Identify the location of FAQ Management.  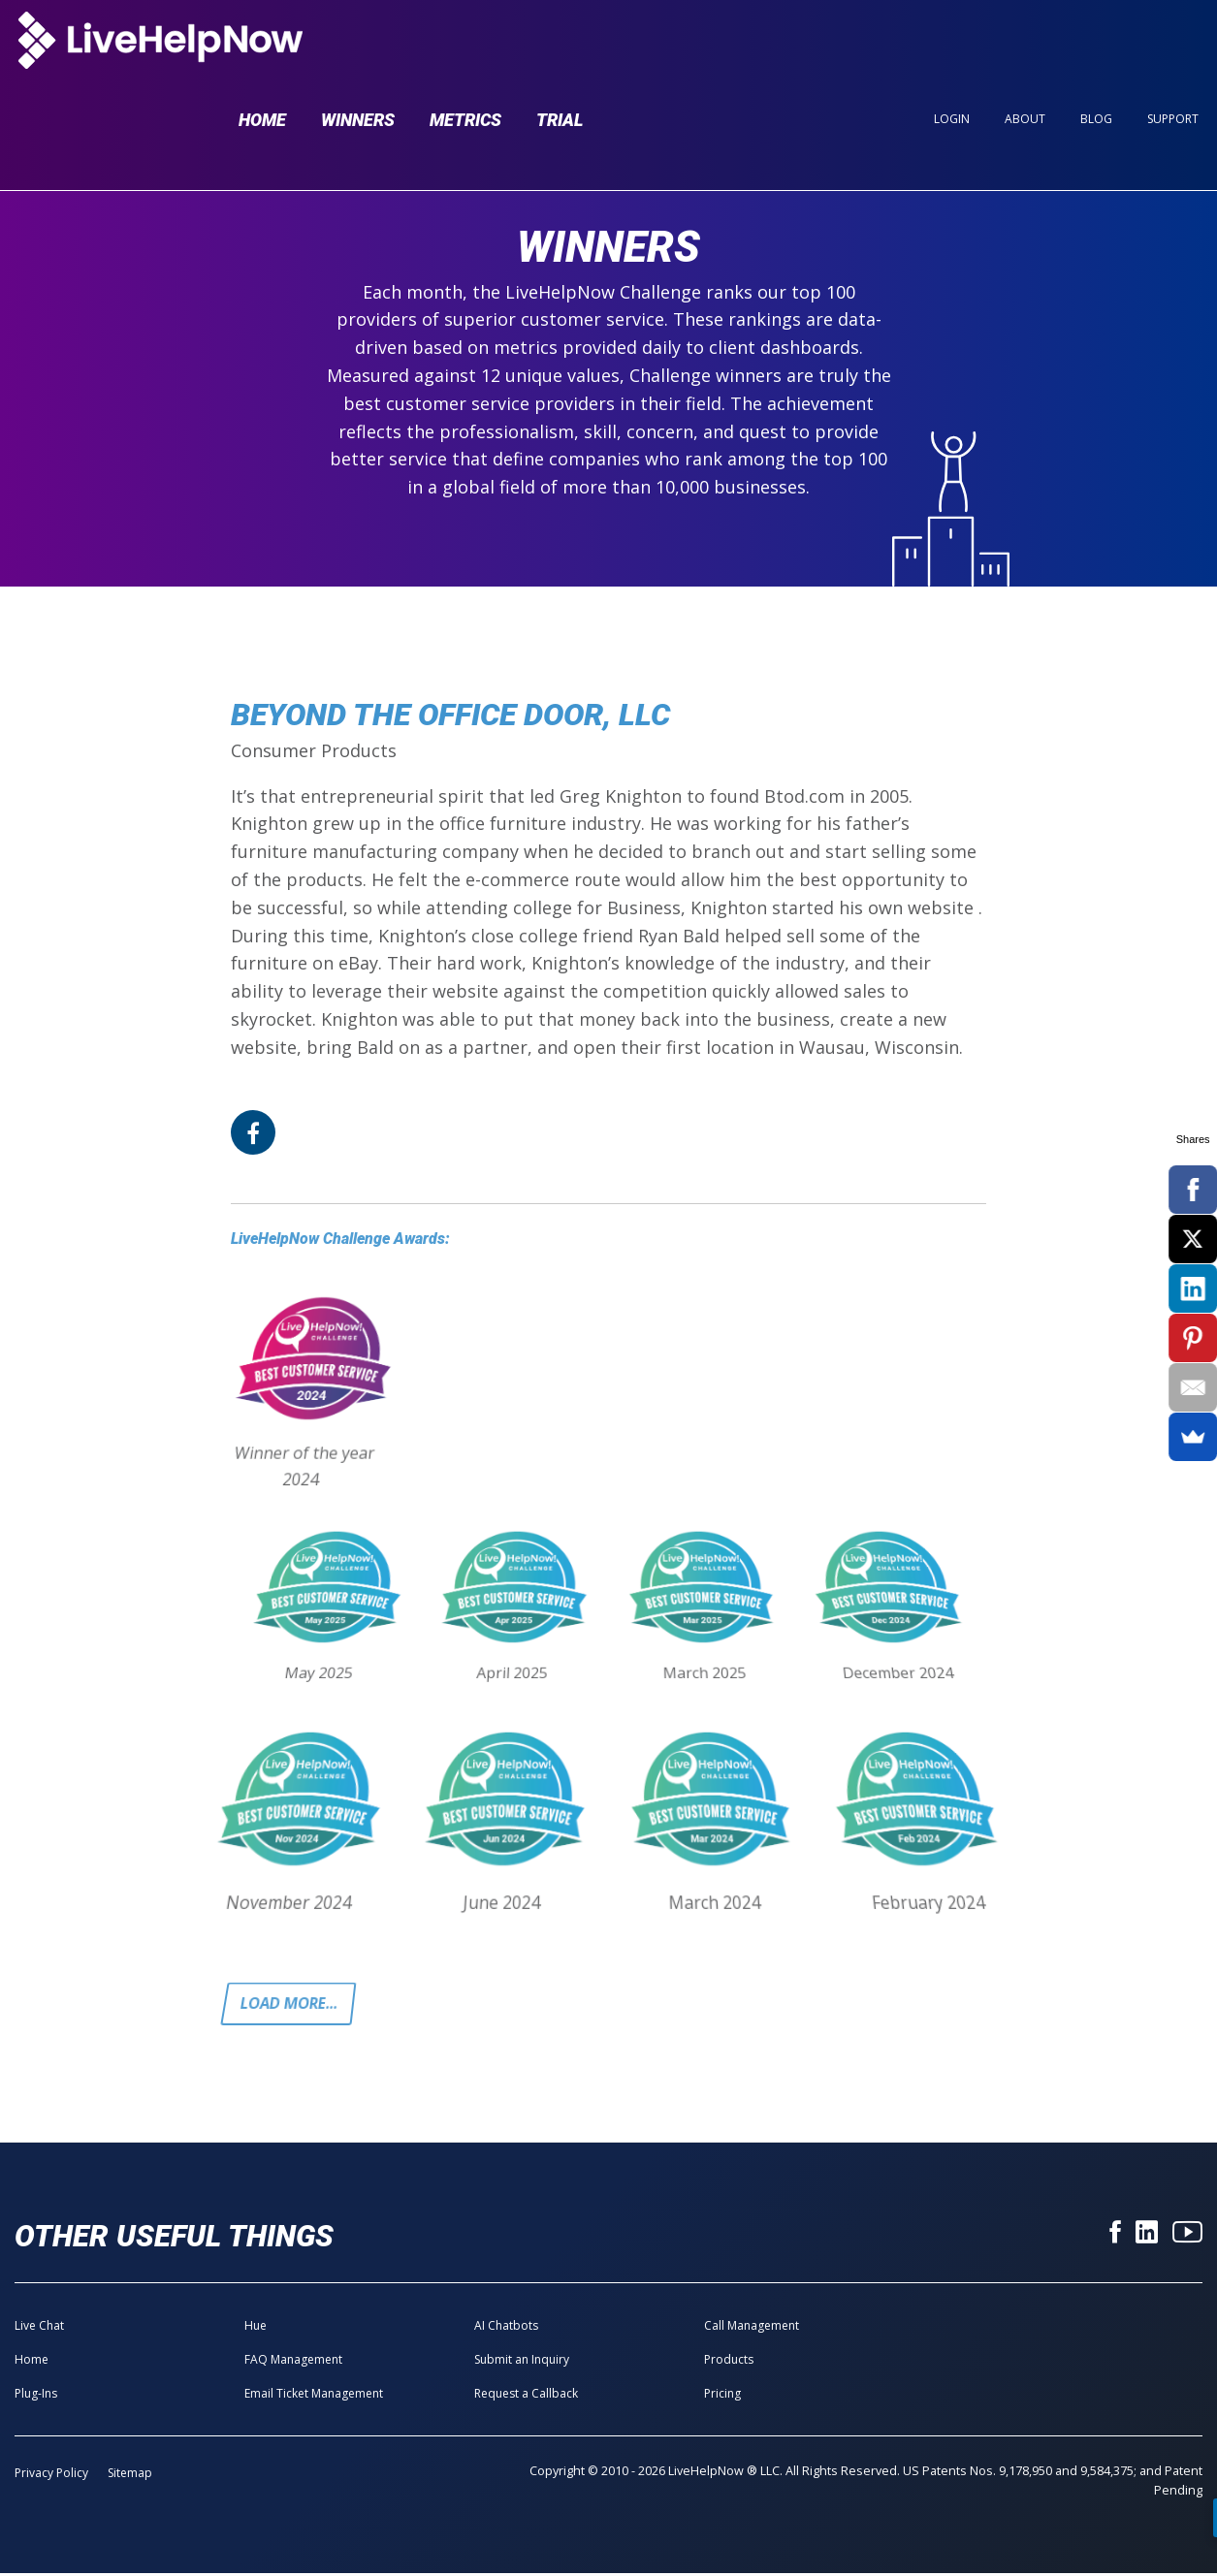
(293, 2362).